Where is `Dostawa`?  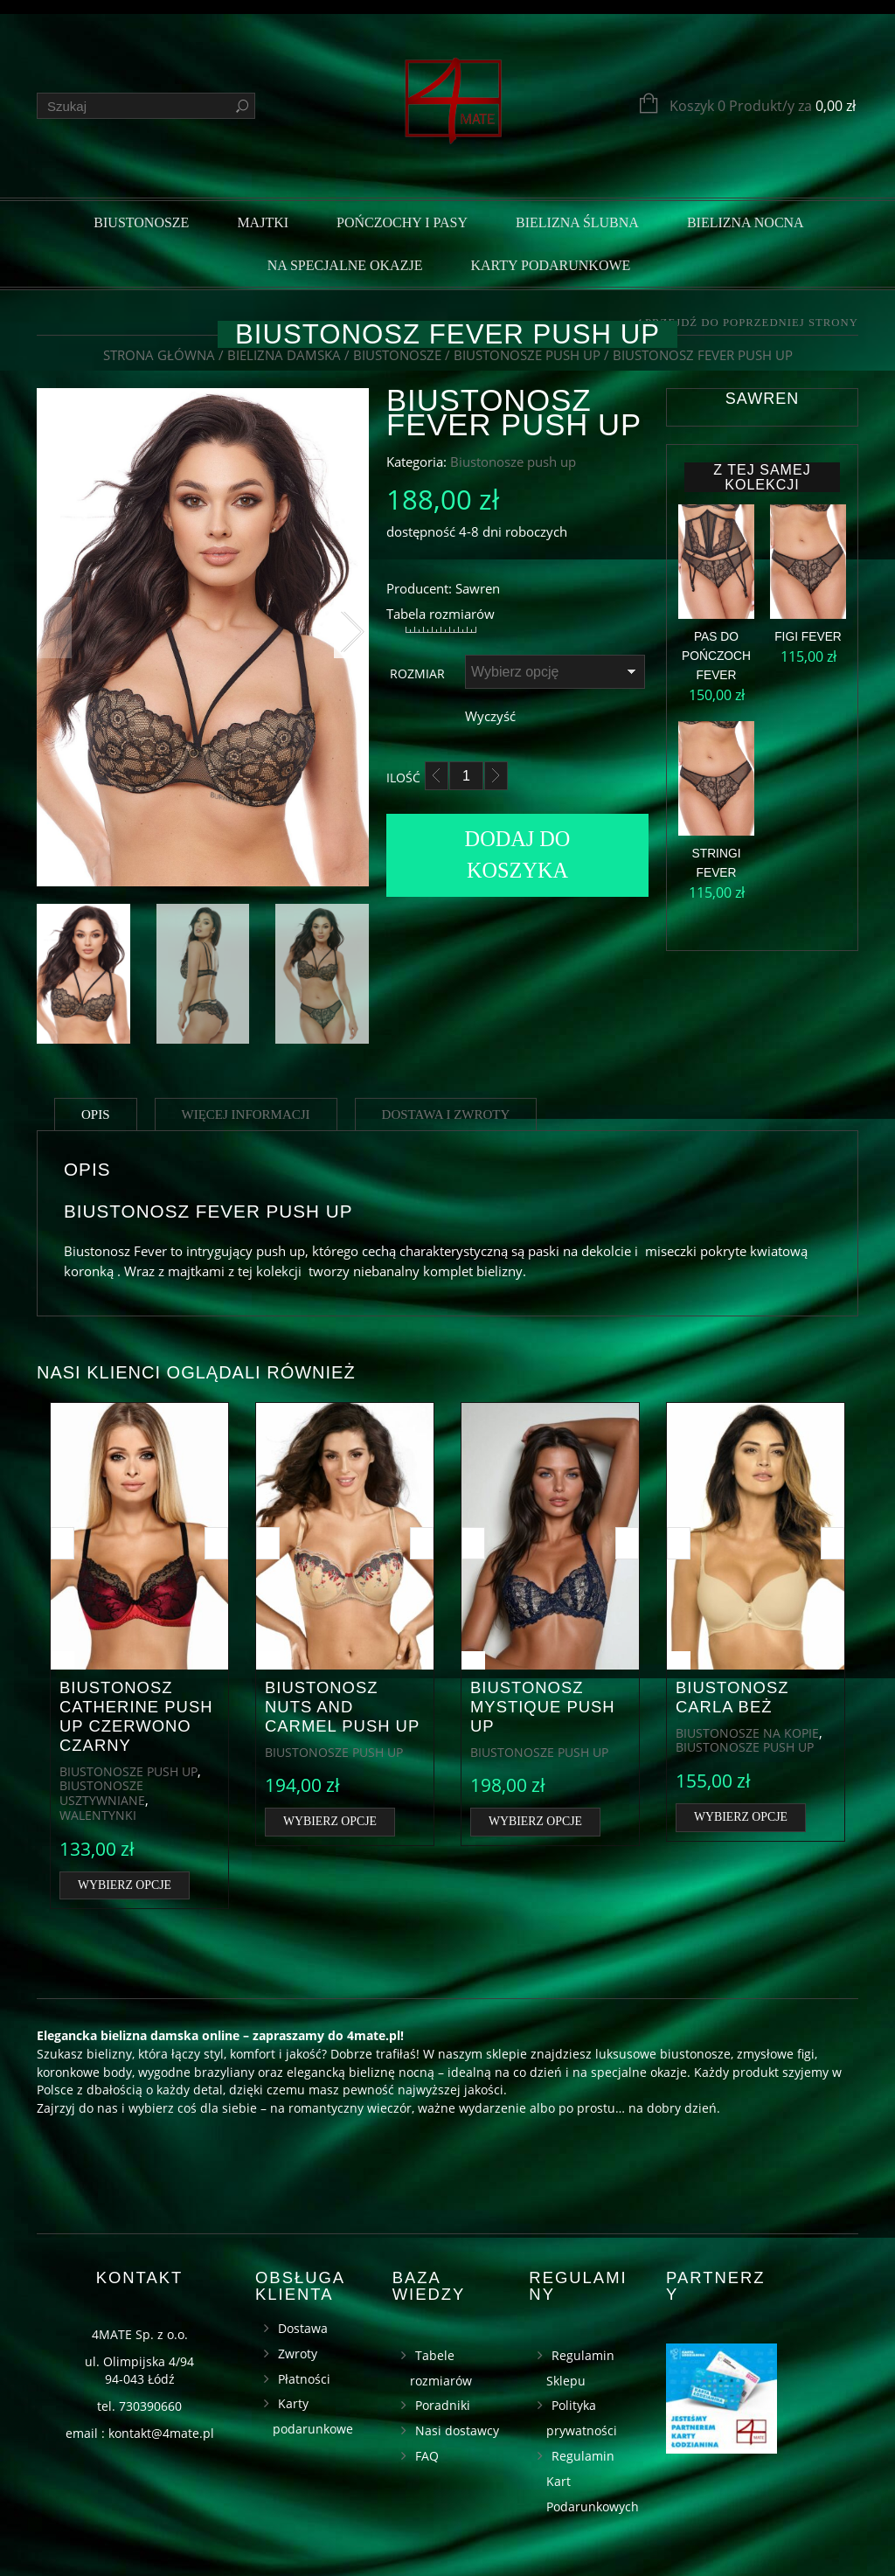 Dostawa is located at coordinates (303, 2328).